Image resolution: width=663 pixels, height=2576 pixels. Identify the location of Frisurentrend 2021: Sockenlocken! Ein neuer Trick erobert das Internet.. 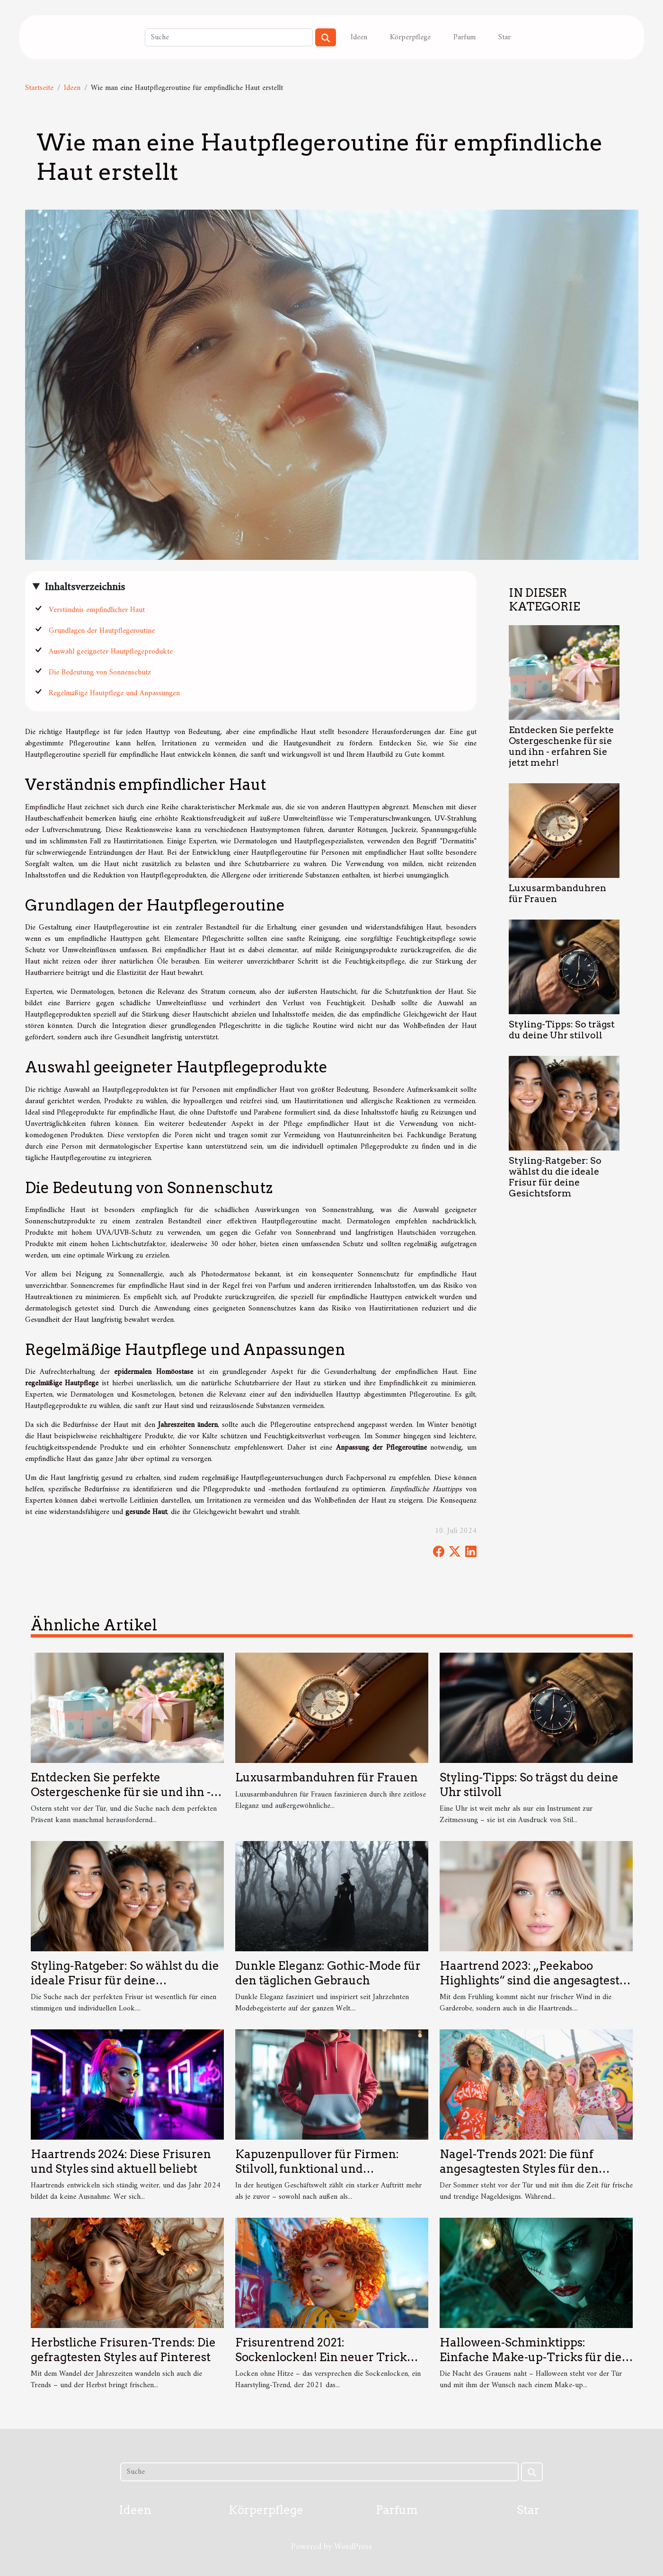
(321, 2357).